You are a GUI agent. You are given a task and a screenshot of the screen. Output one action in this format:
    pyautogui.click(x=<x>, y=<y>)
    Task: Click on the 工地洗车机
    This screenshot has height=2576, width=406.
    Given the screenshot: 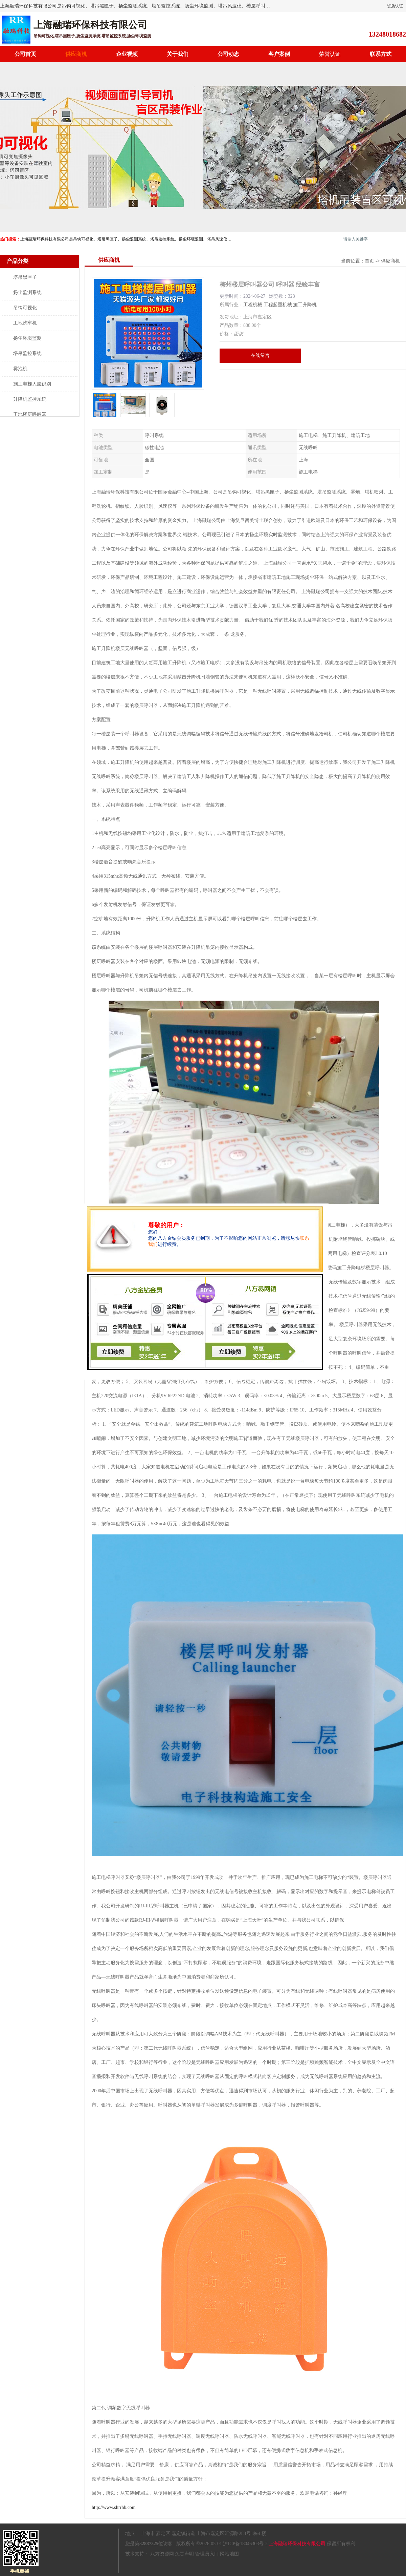 What is the action you would take?
    pyautogui.click(x=25, y=323)
    